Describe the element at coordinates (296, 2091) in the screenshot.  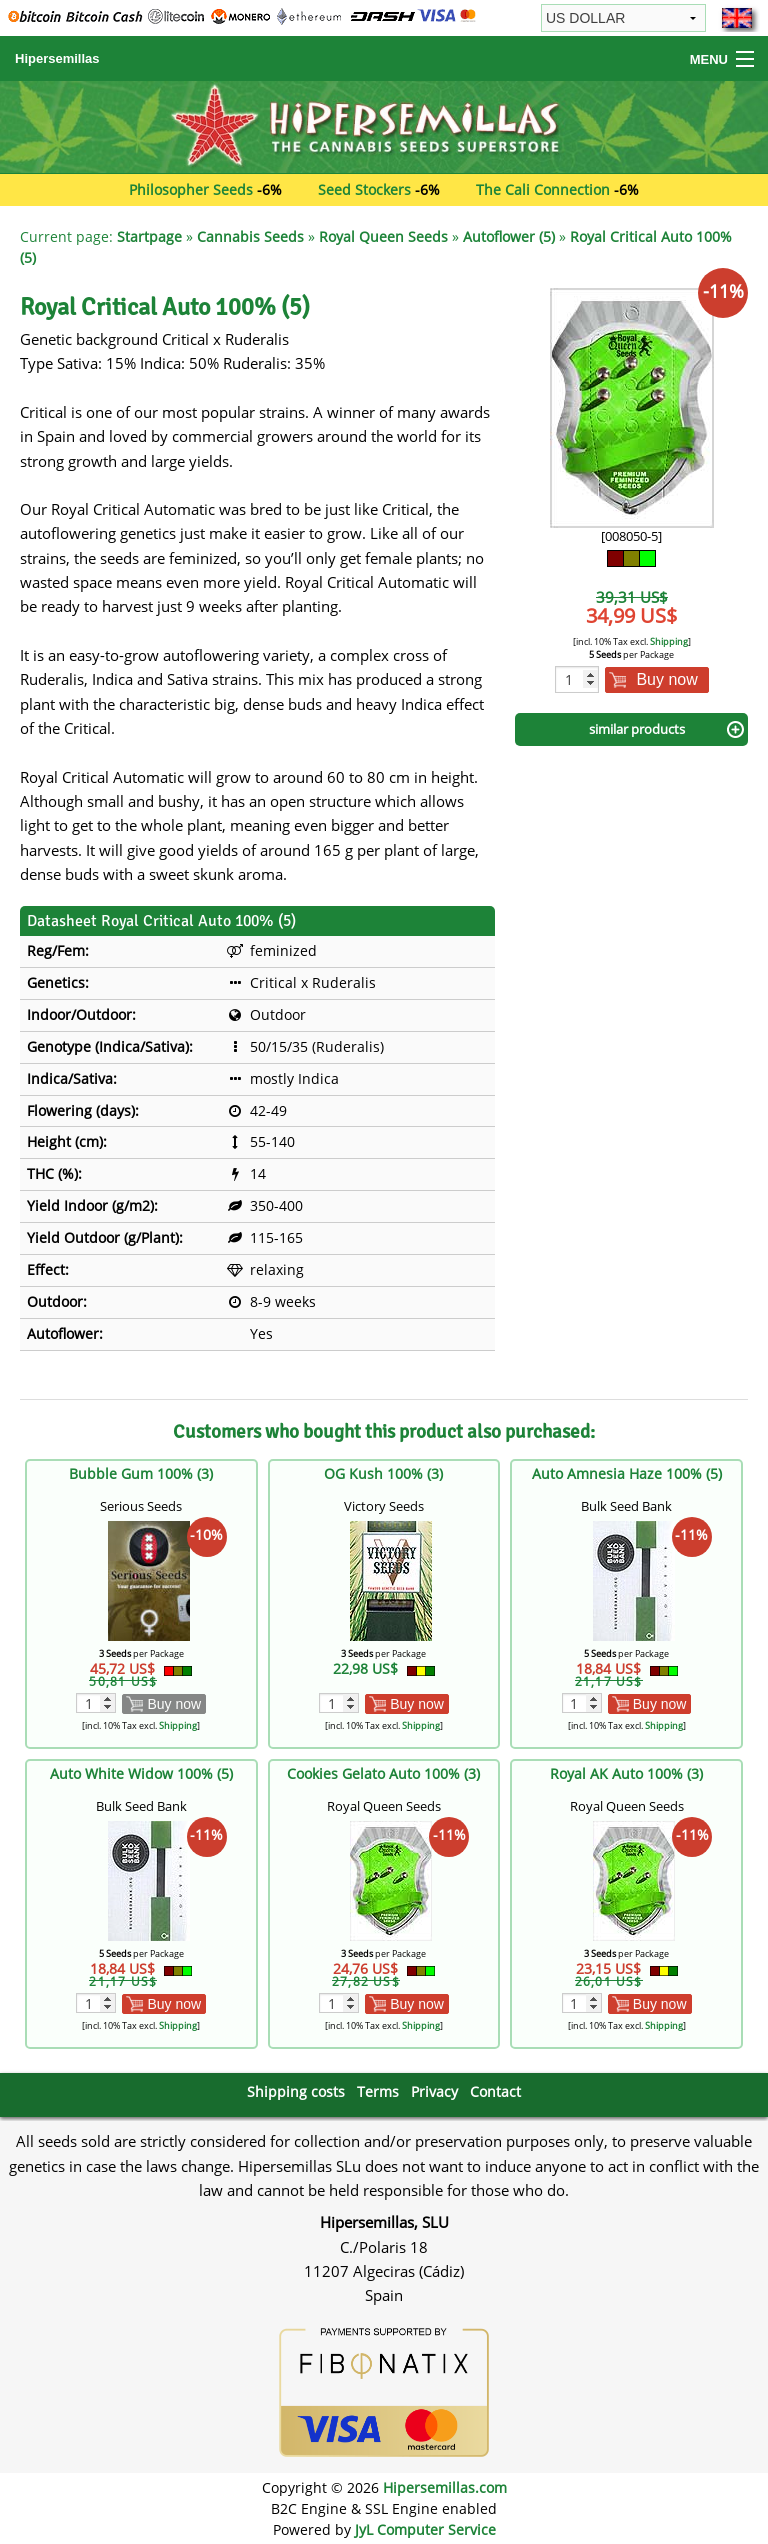
I see `Shipping costs` at that location.